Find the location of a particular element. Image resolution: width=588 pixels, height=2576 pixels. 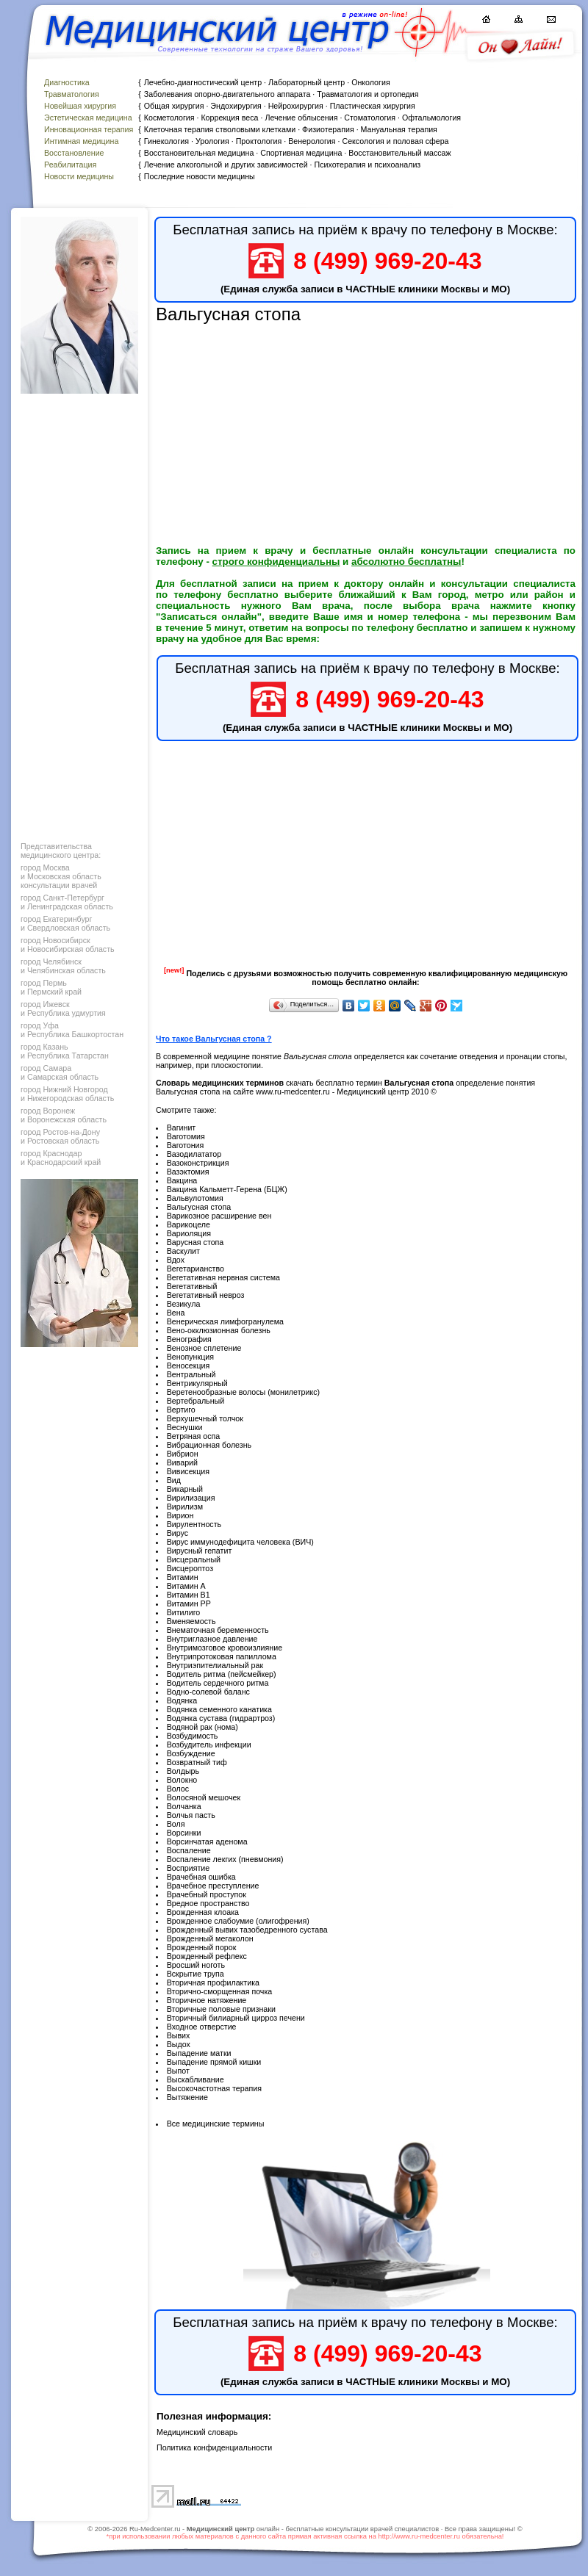

Веносекция is located at coordinates (188, 1365).